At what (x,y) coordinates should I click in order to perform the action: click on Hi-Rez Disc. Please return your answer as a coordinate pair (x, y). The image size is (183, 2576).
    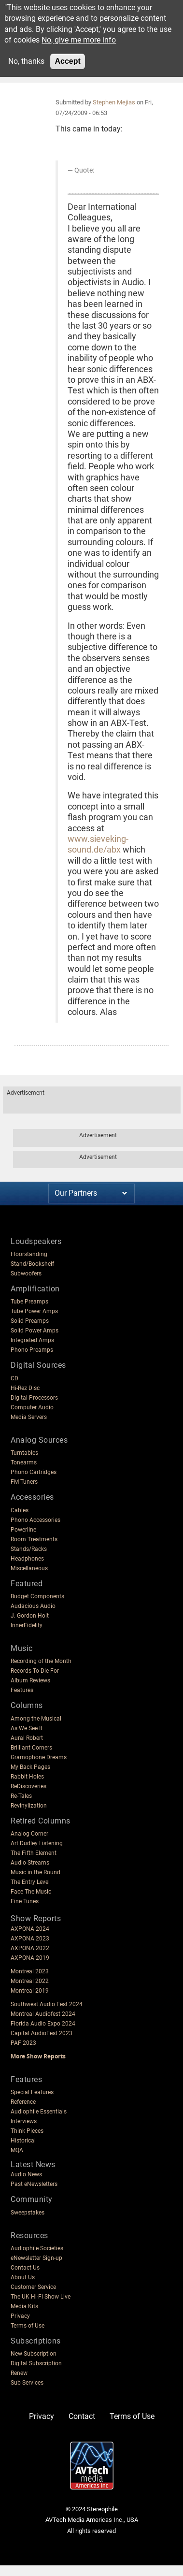
    Looking at the image, I should click on (25, 1388).